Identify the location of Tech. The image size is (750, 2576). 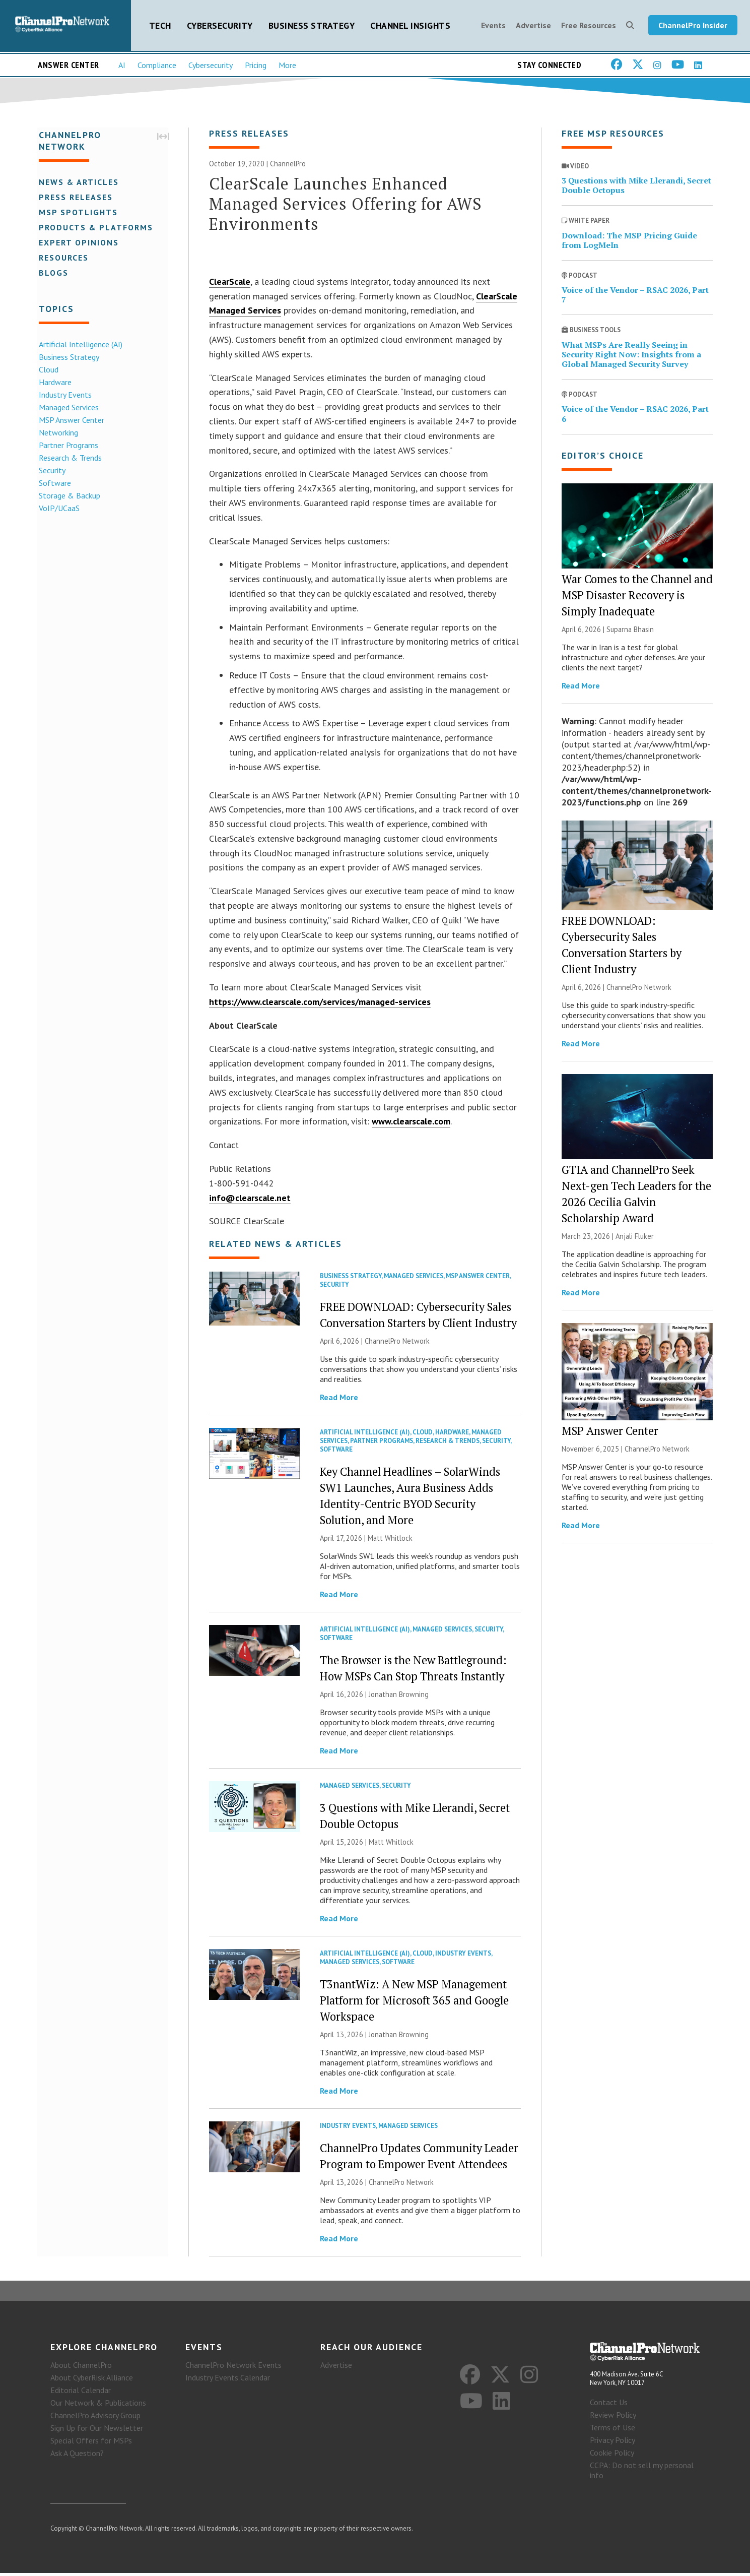
(160, 26).